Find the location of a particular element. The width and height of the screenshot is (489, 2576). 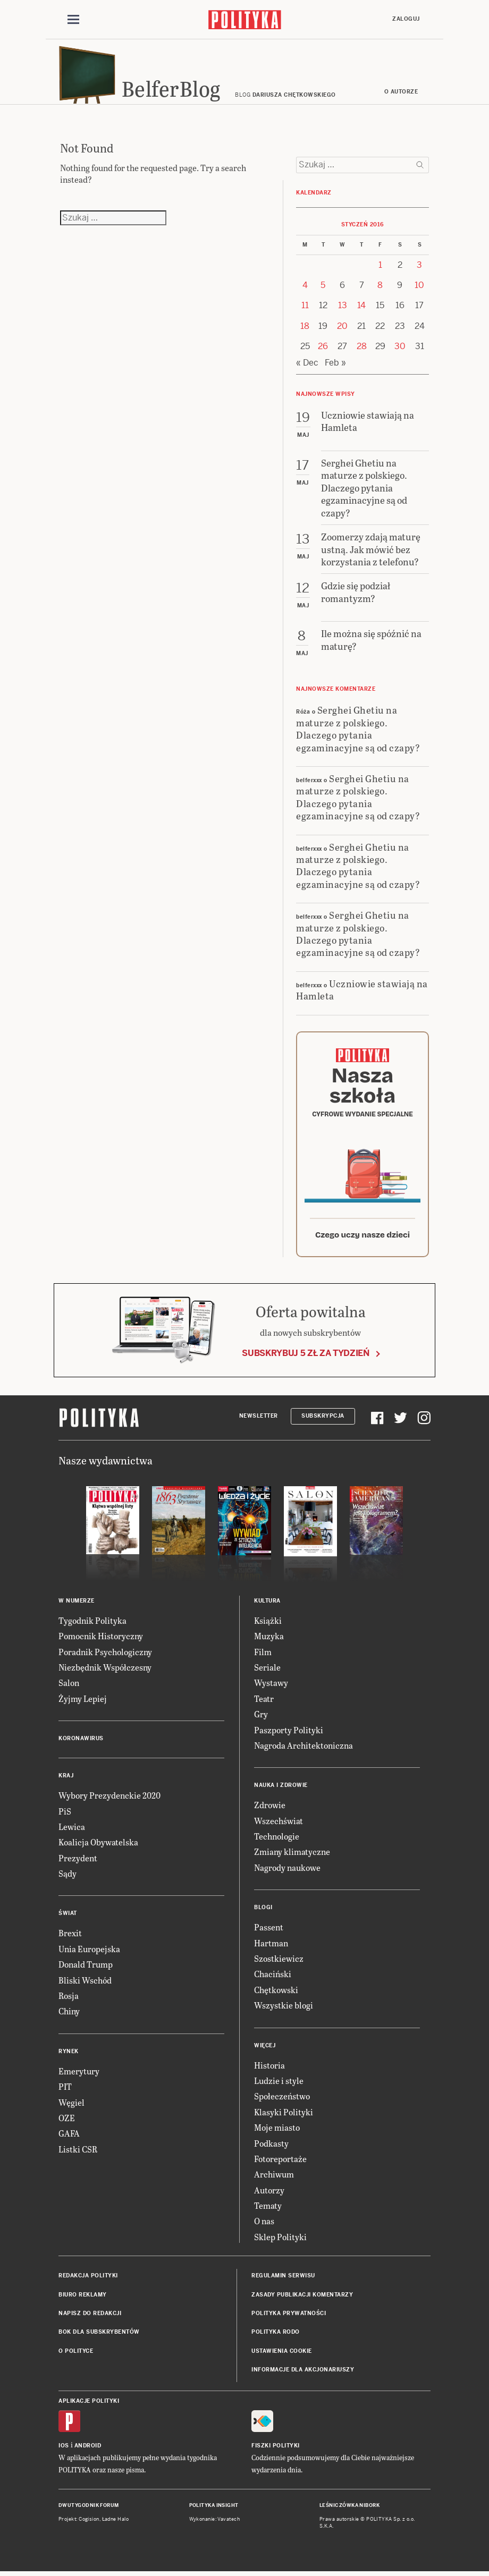

Zaloguj is located at coordinates (406, 19).